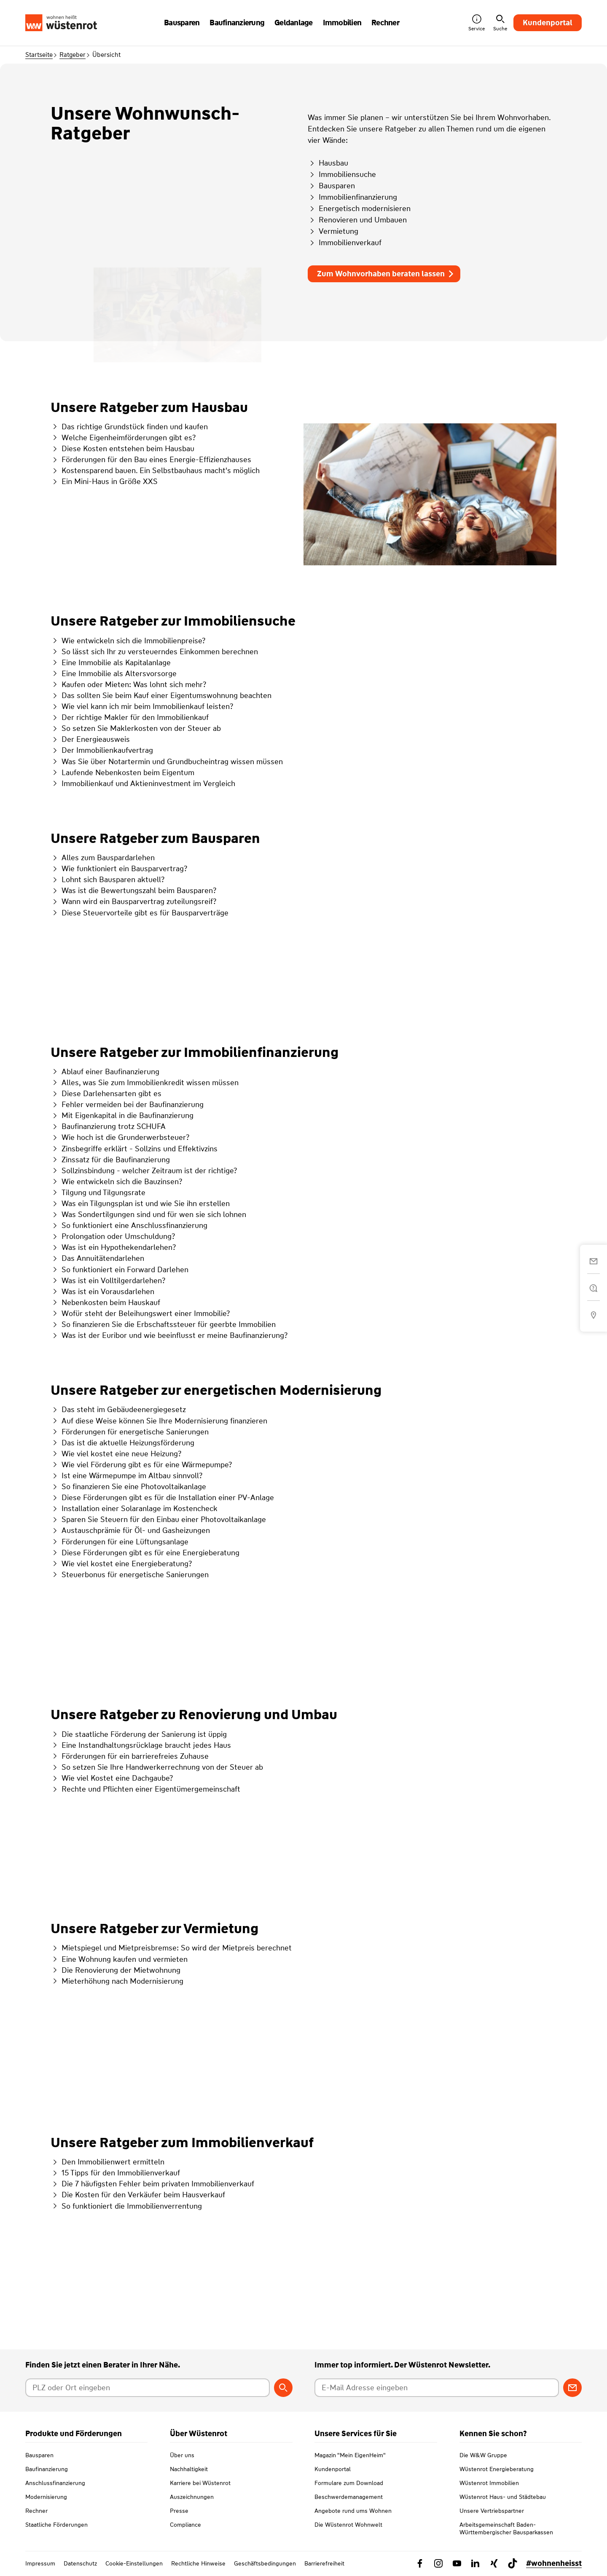  Describe the element at coordinates (139, 913) in the screenshot. I see `Diese Steuervorteile gibt es für Bausparverträge` at that location.